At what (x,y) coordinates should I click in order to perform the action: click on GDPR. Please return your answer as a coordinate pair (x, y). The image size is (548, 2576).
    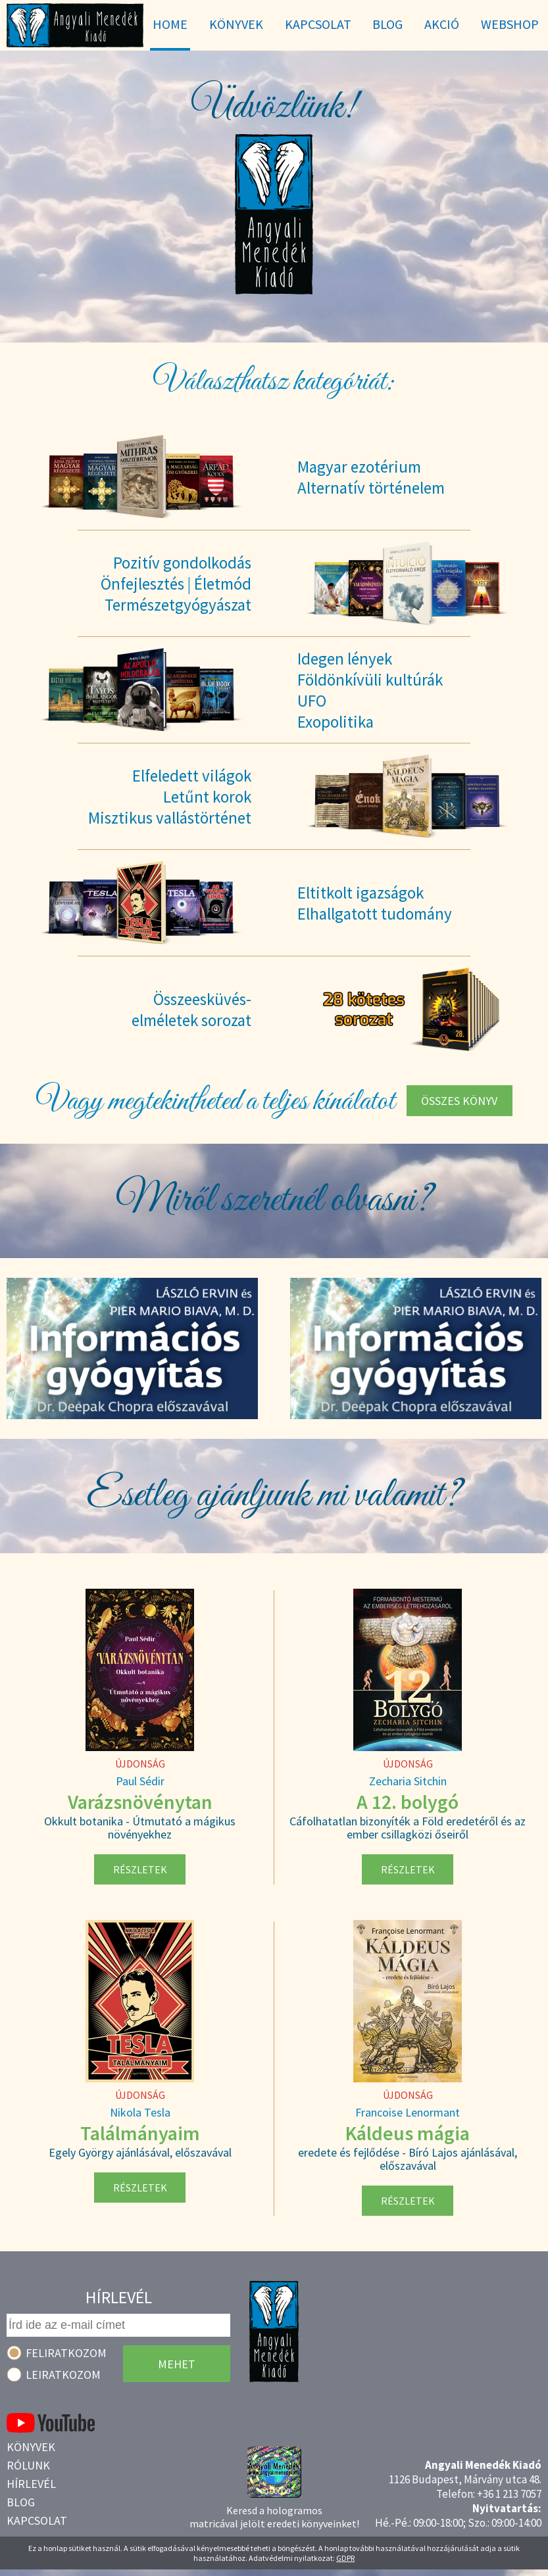
    Looking at the image, I should click on (345, 2558).